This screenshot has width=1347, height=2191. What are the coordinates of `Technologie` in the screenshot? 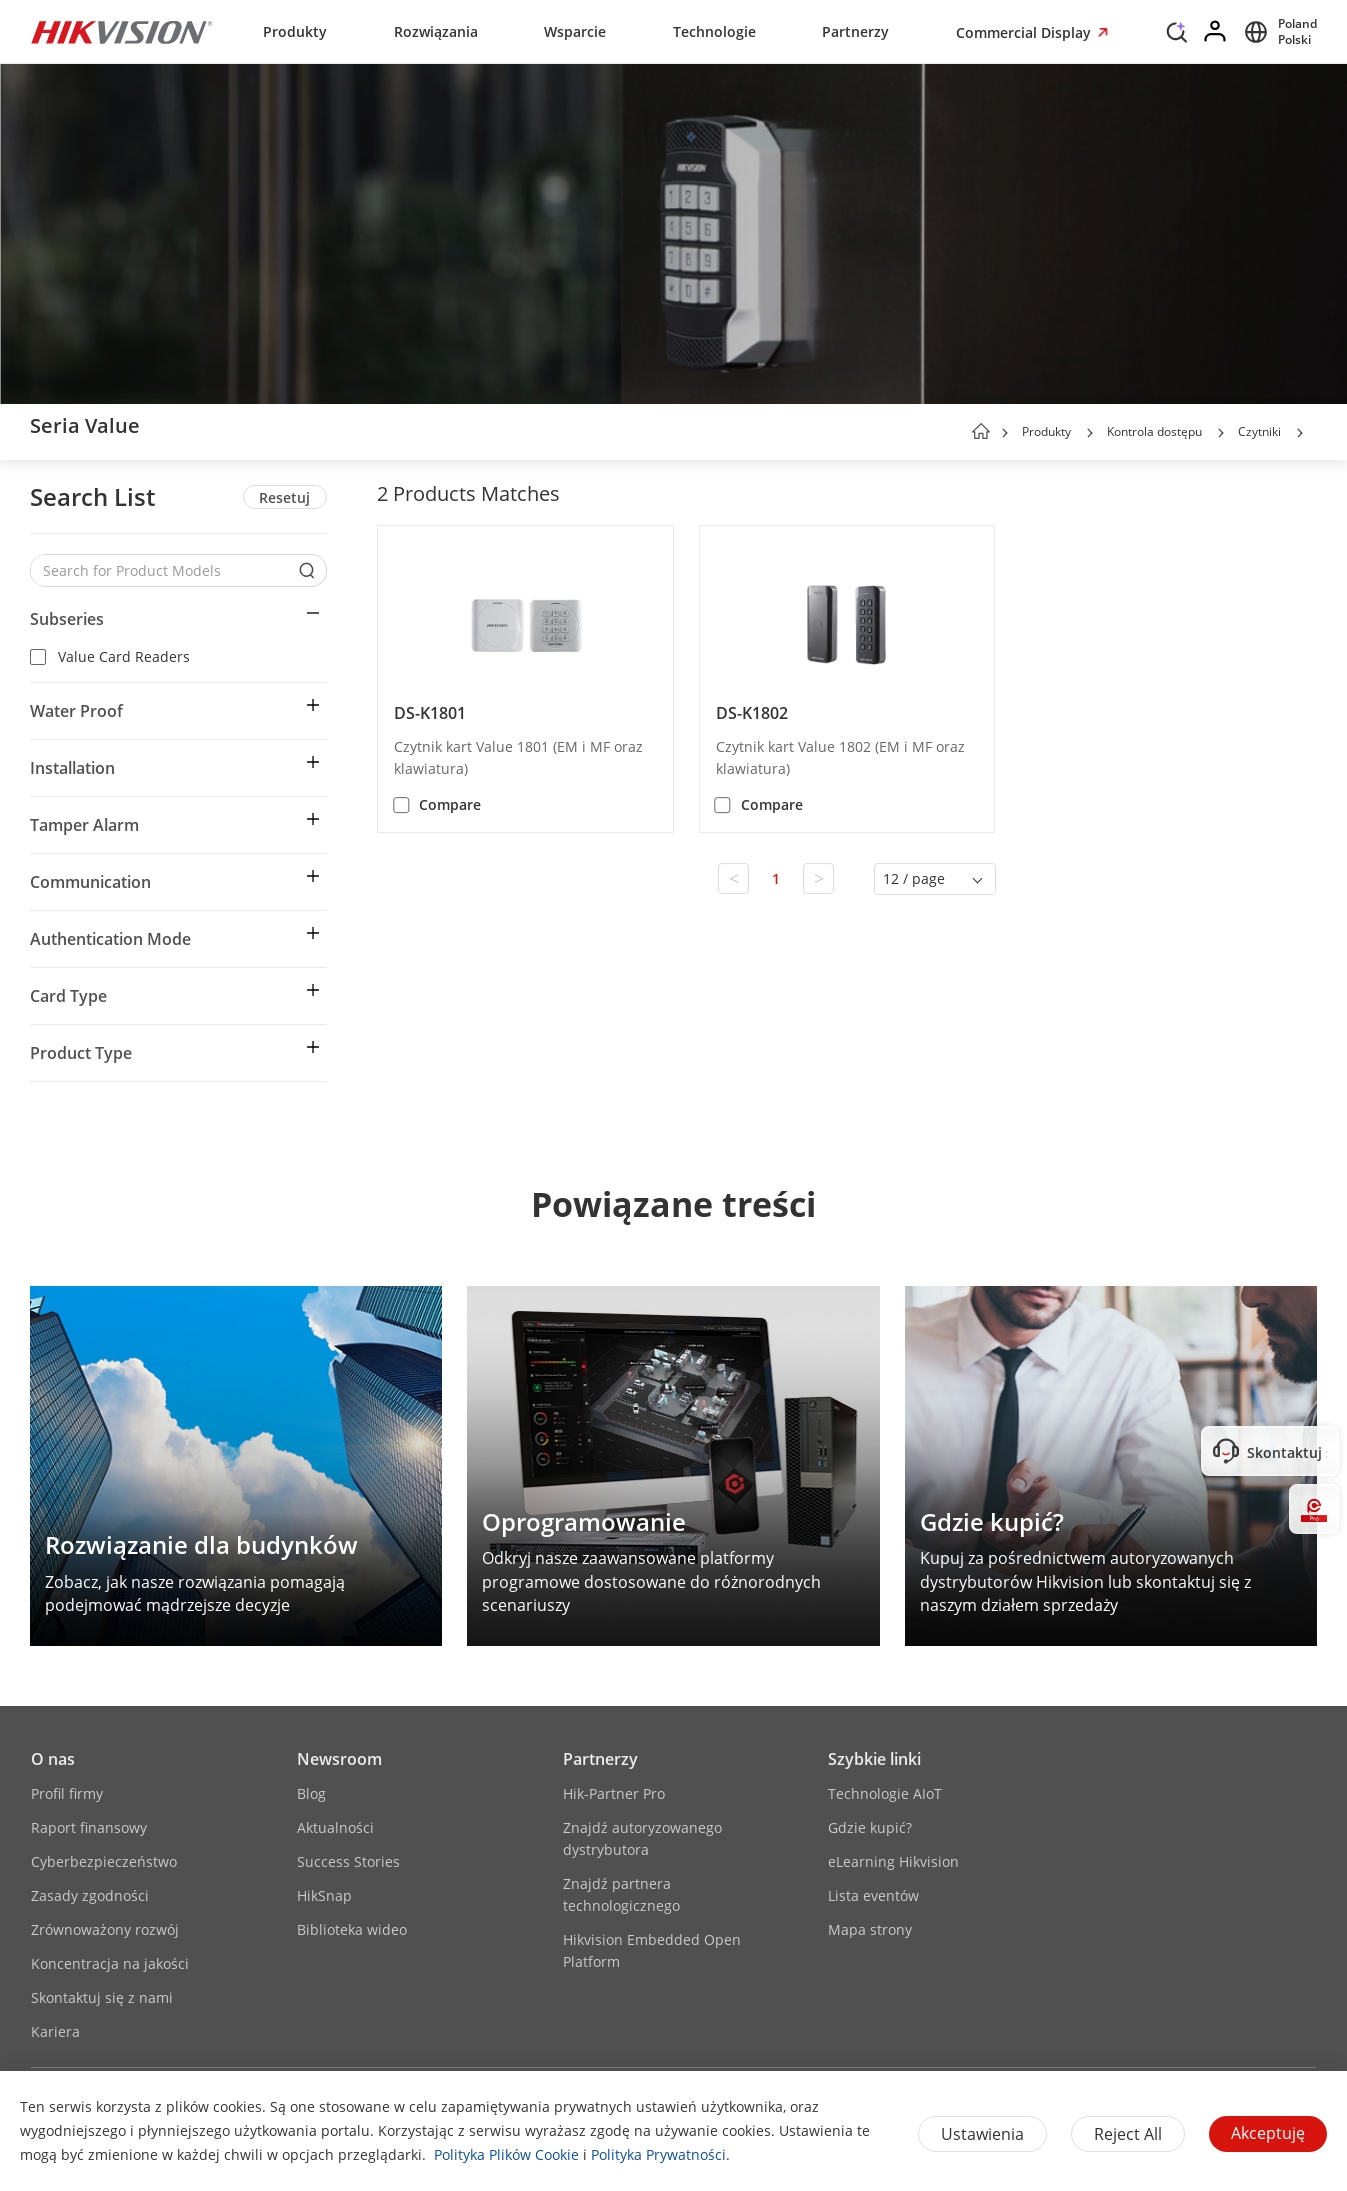 It's located at (714, 31).